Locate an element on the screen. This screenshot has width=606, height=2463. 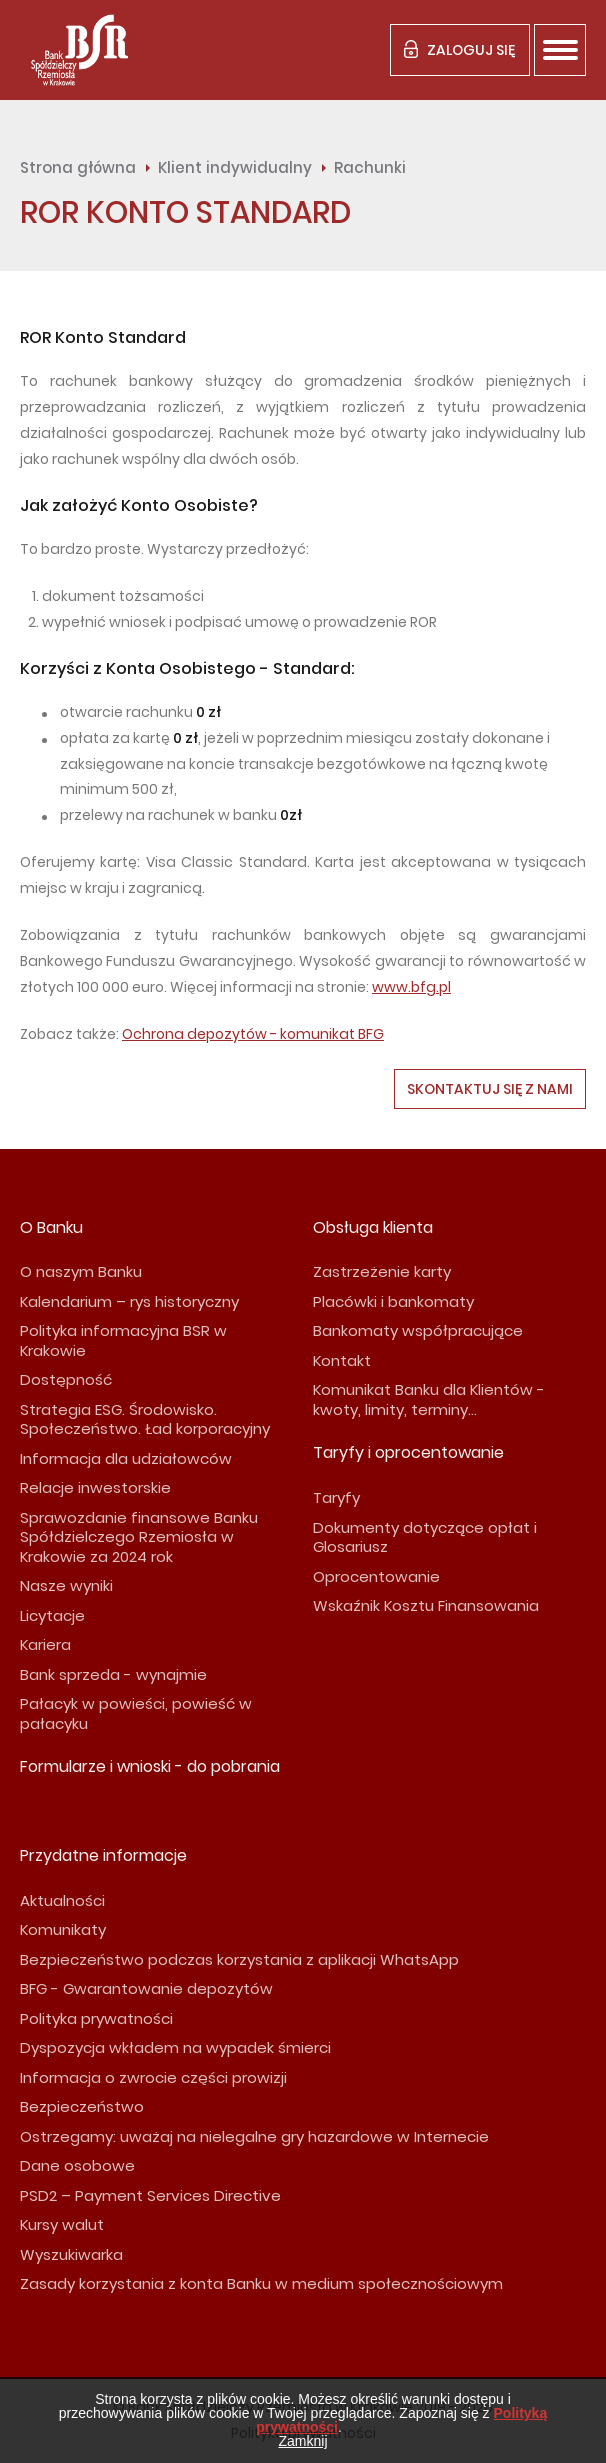
Polityka informacyjna BSR w Krakowie is located at coordinates (123, 1340).